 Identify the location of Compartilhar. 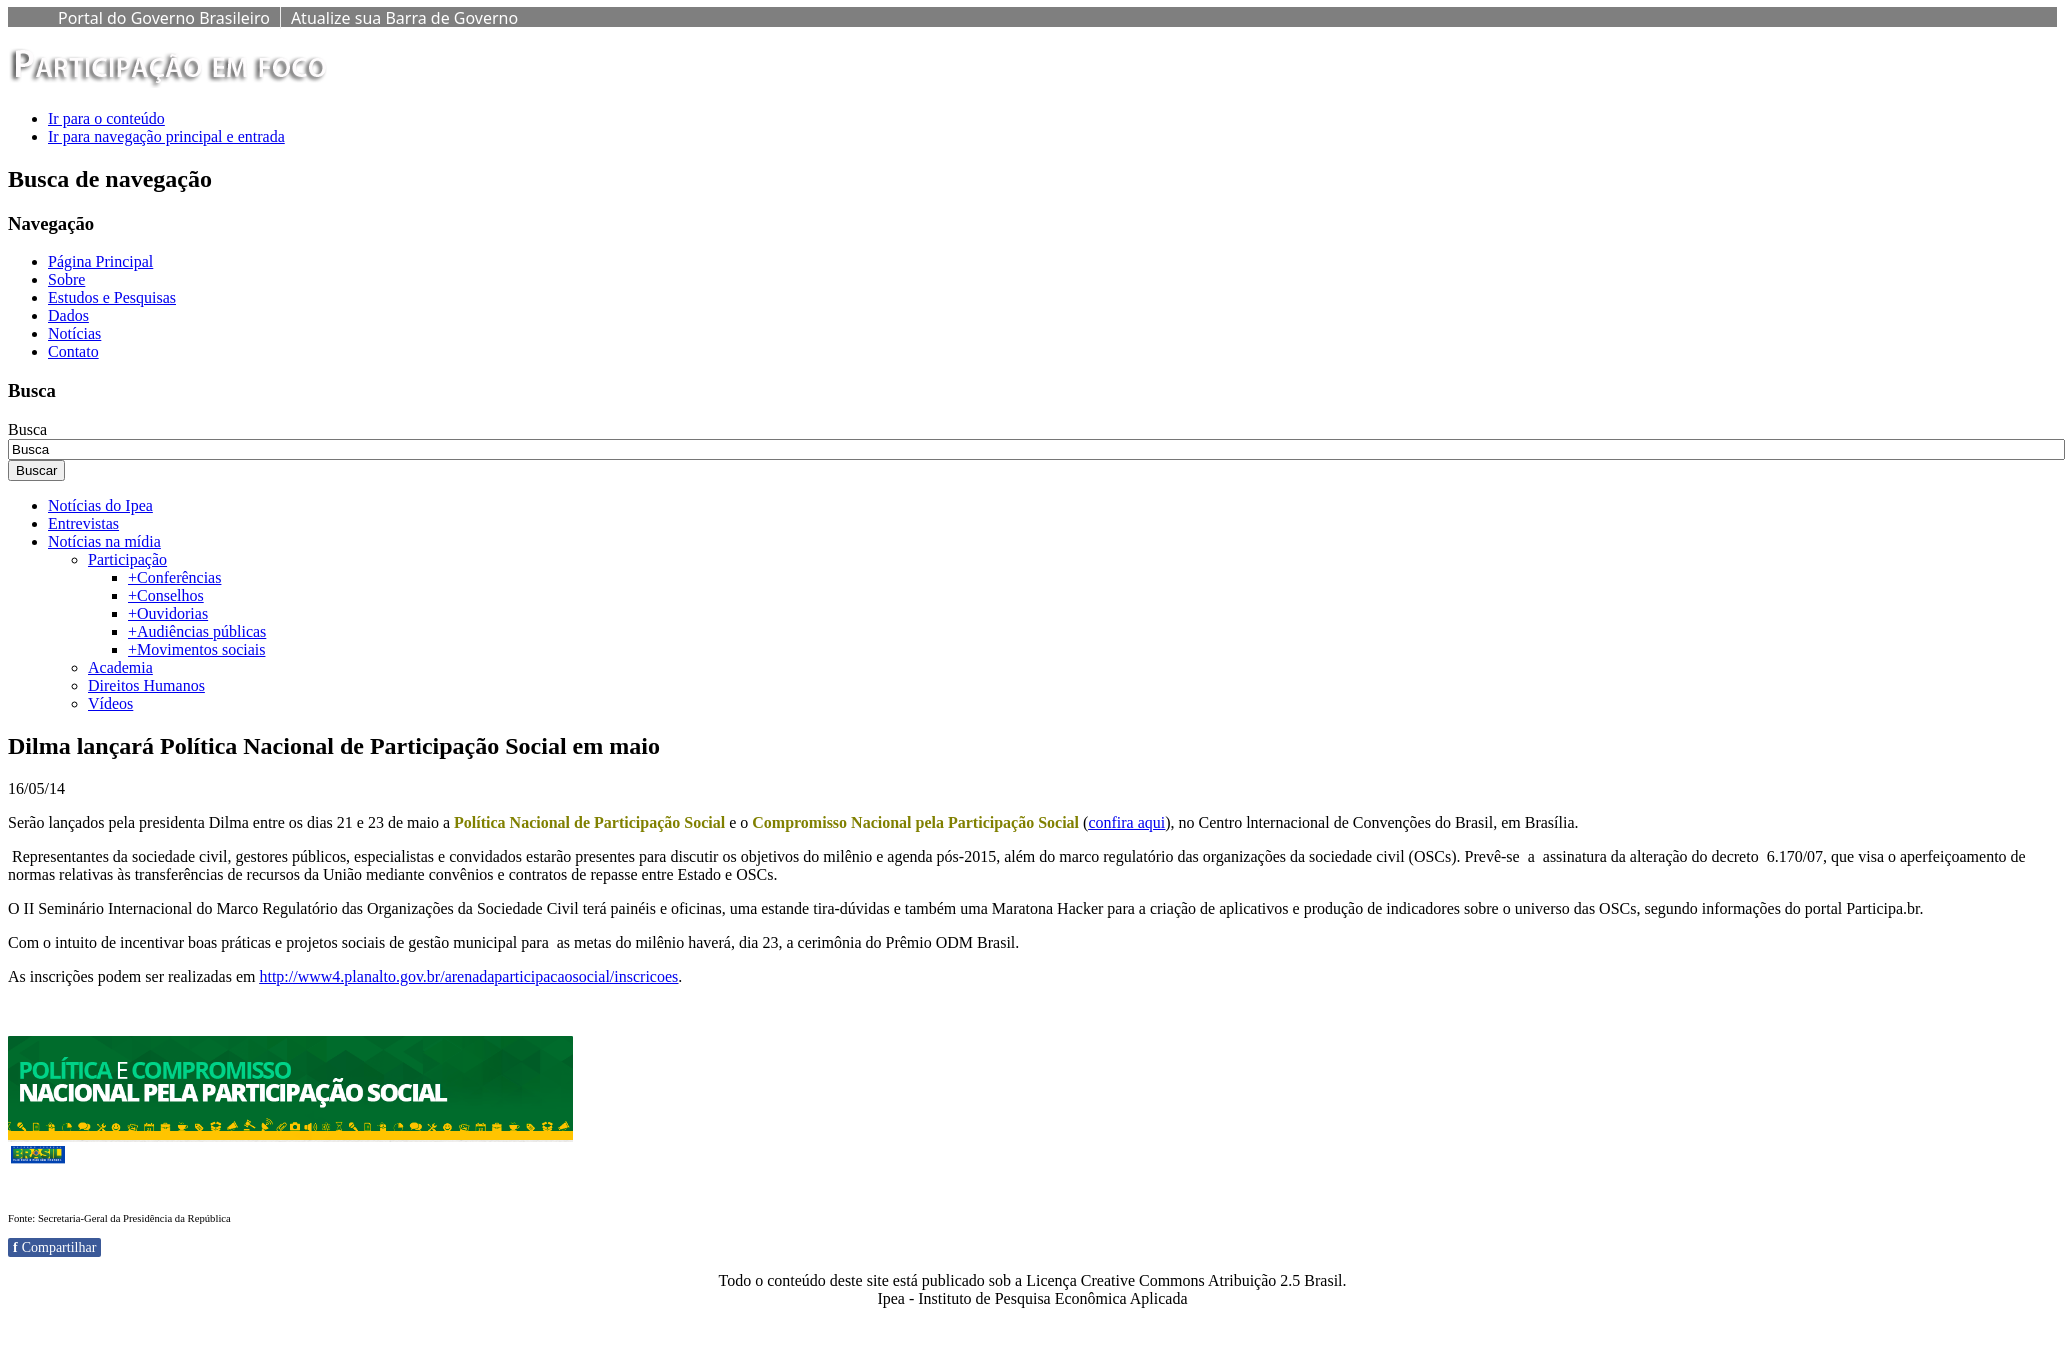
(54, 1247).